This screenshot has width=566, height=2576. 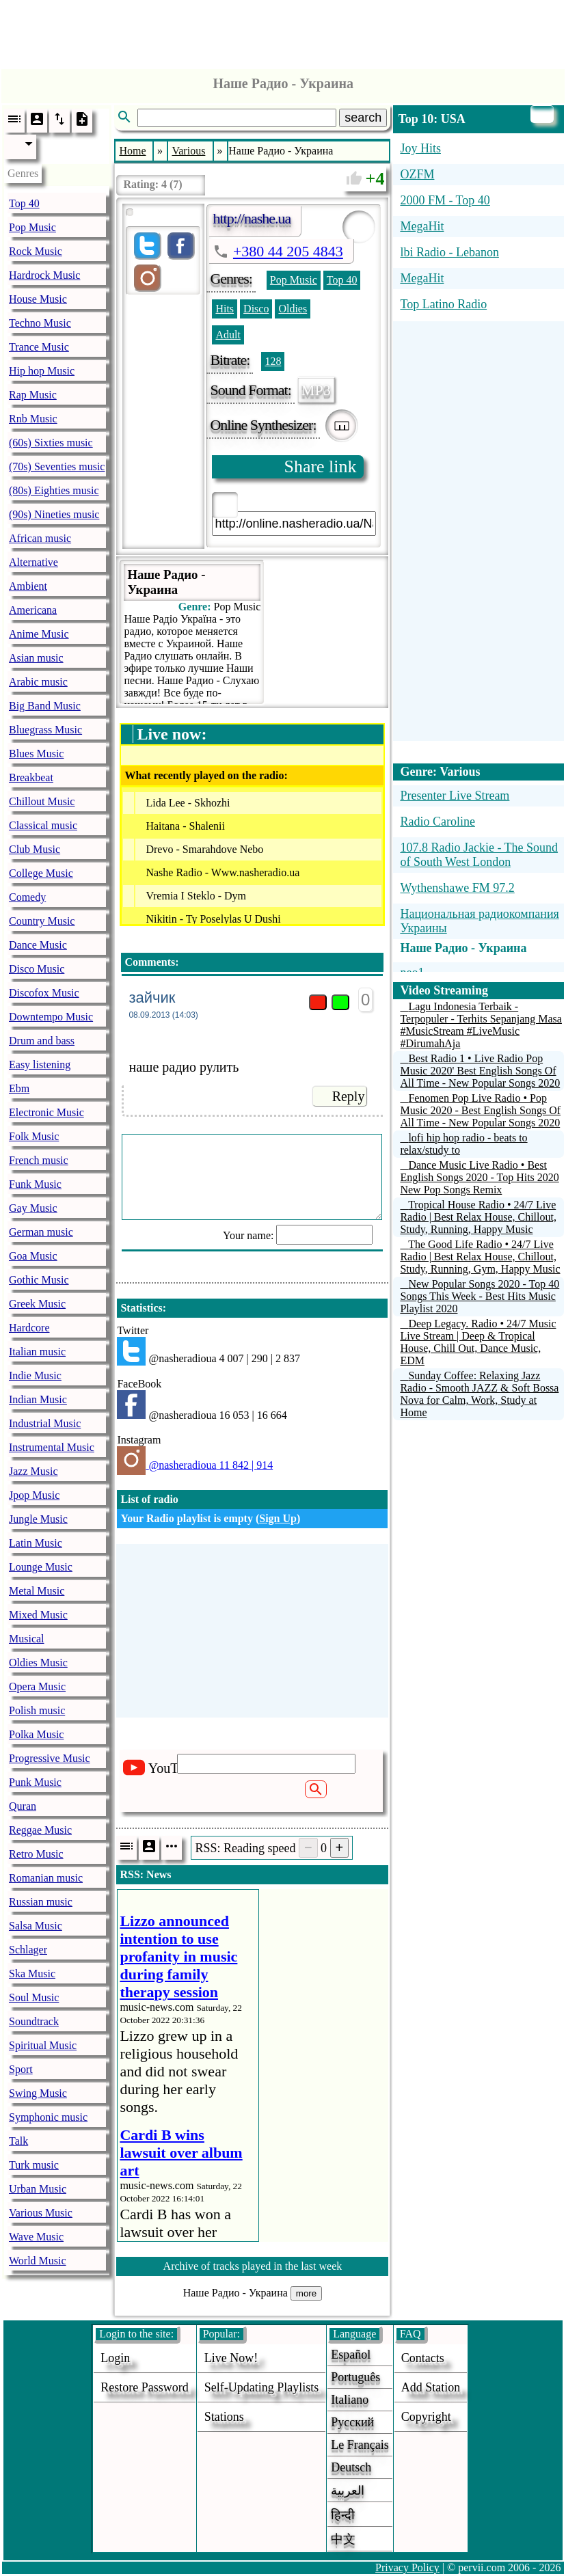 What do you see at coordinates (42, 371) in the screenshot?
I see `Hip hop Music` at bounding box center [42, 371].